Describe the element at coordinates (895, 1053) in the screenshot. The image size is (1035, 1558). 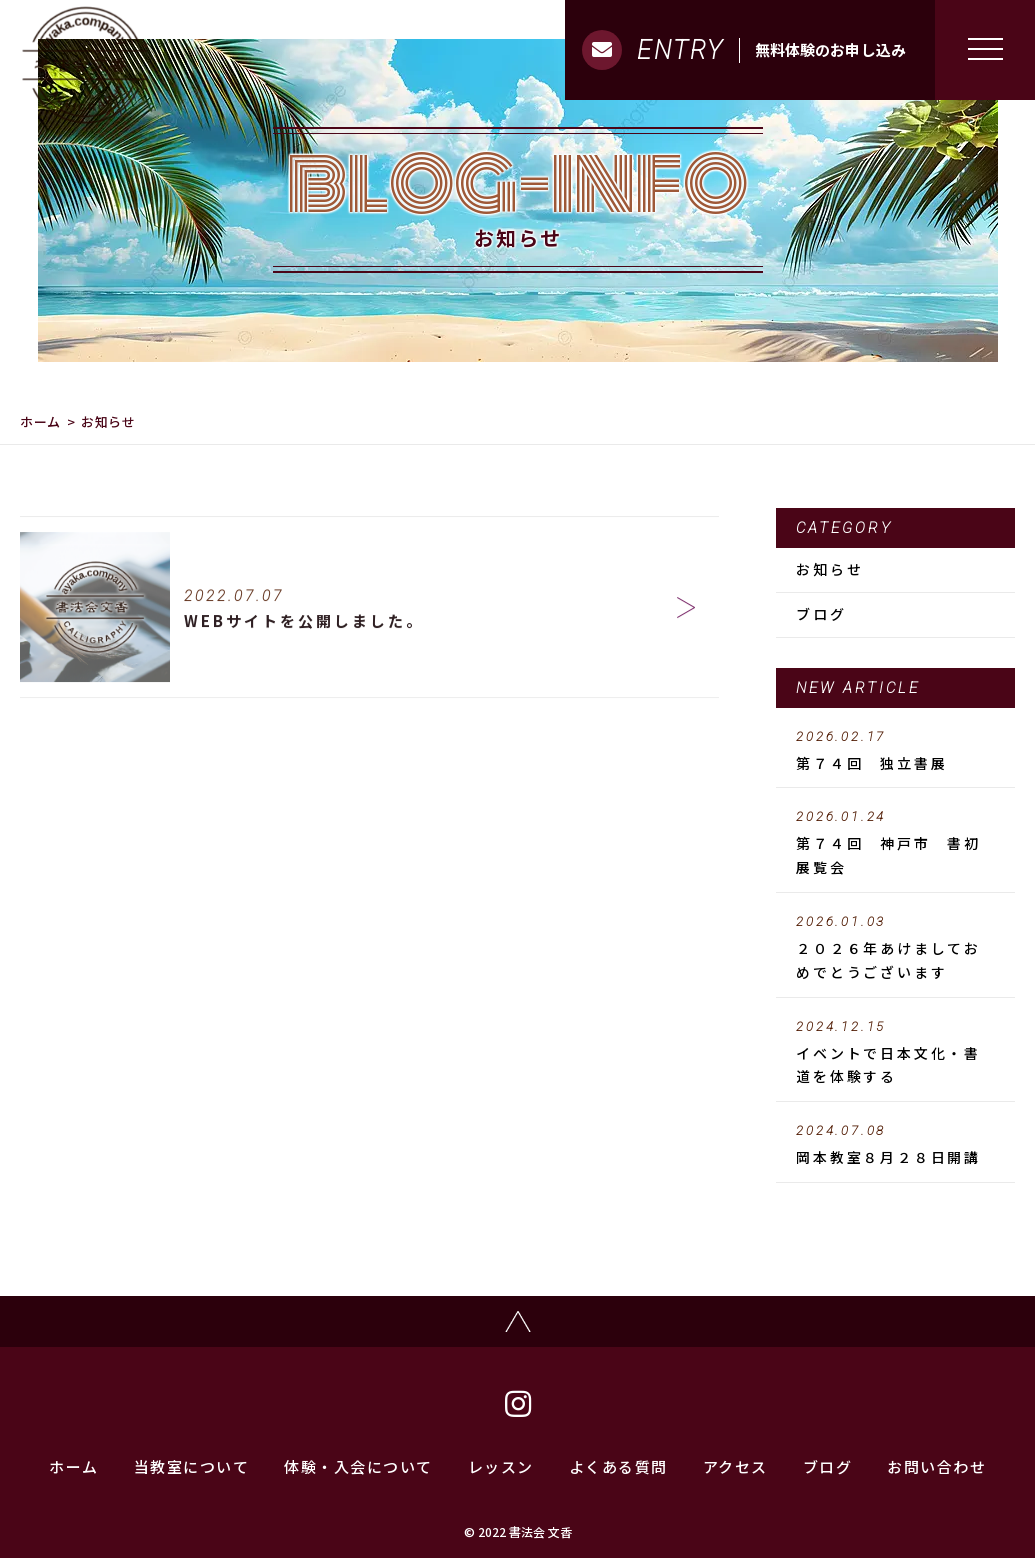
I see `イベントで日本文化・書道を体験する` at that location.